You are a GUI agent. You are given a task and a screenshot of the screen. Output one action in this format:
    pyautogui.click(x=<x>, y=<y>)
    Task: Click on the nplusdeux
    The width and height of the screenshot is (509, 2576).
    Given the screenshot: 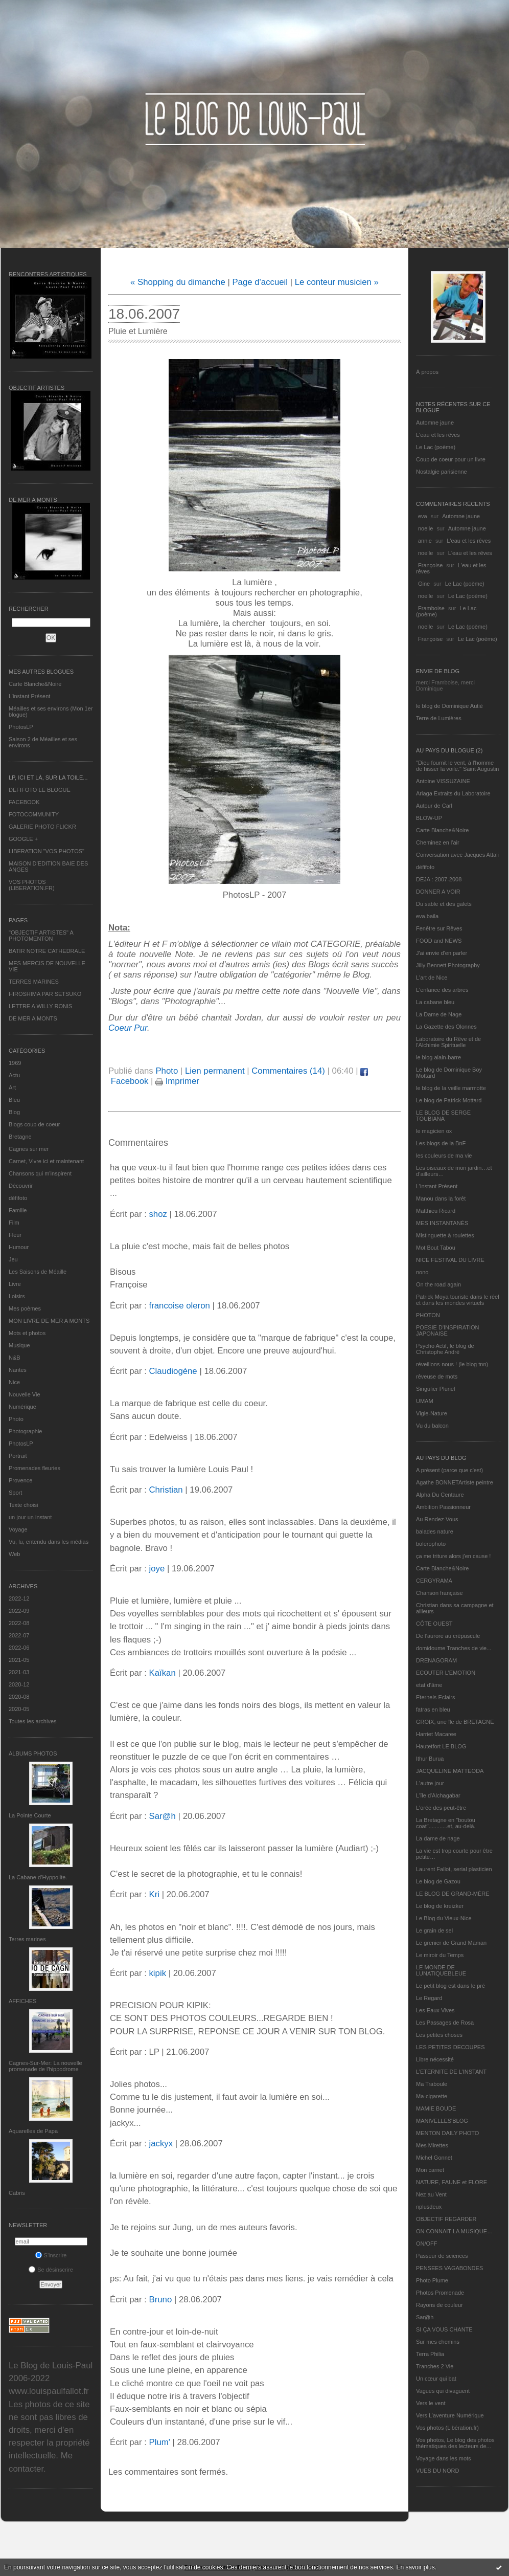 What is the action you would take?
    pyautogui.click(x=429, y=2207)
    